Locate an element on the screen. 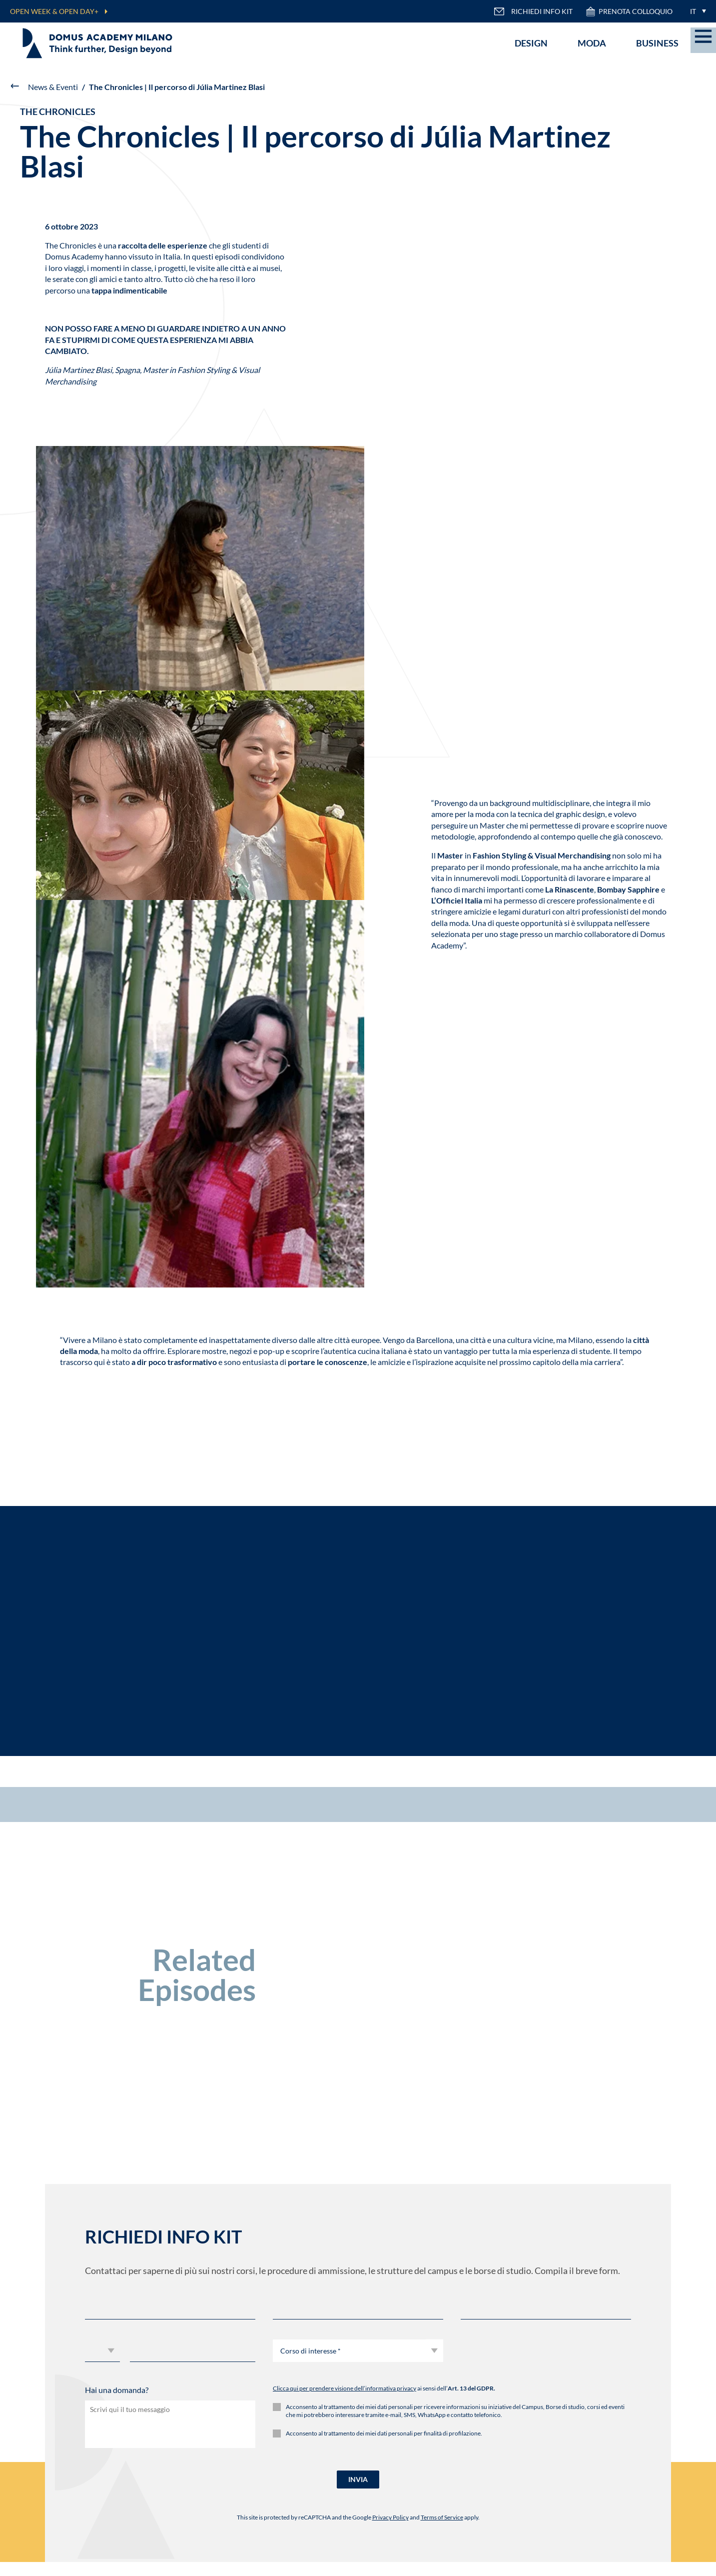  INVIA is located at coordinates (358, 2479).